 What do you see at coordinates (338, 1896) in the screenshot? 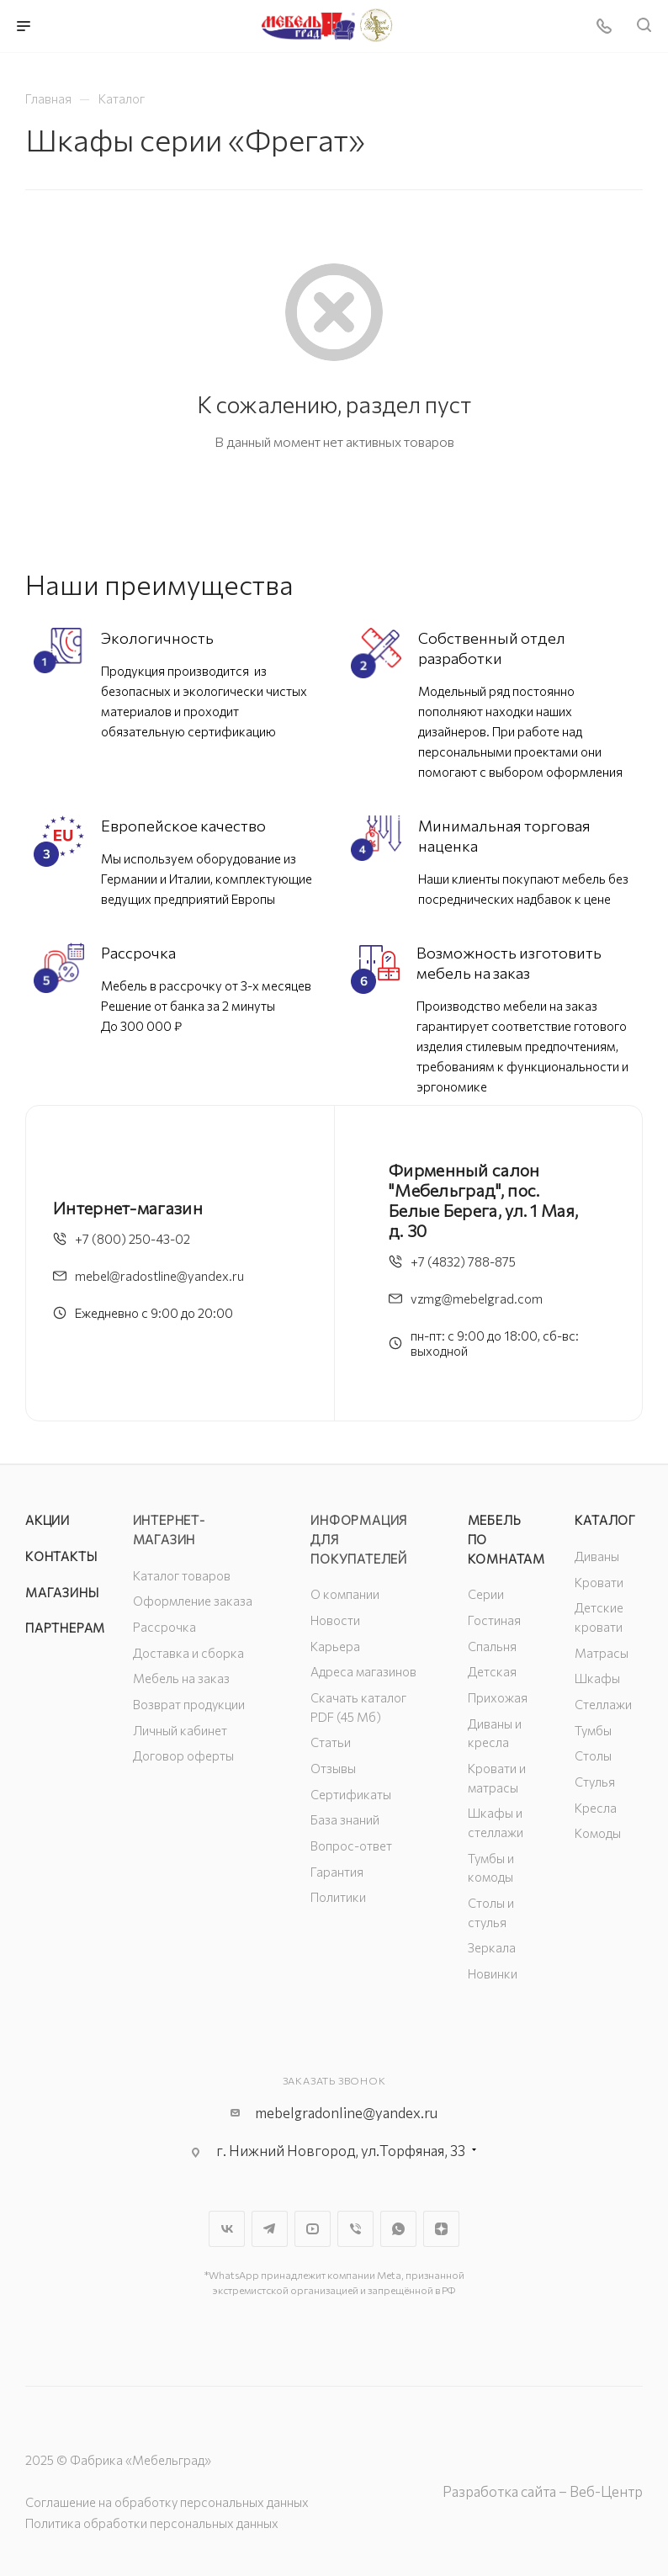
I see `Политики` at bounding box center [338, 1896].